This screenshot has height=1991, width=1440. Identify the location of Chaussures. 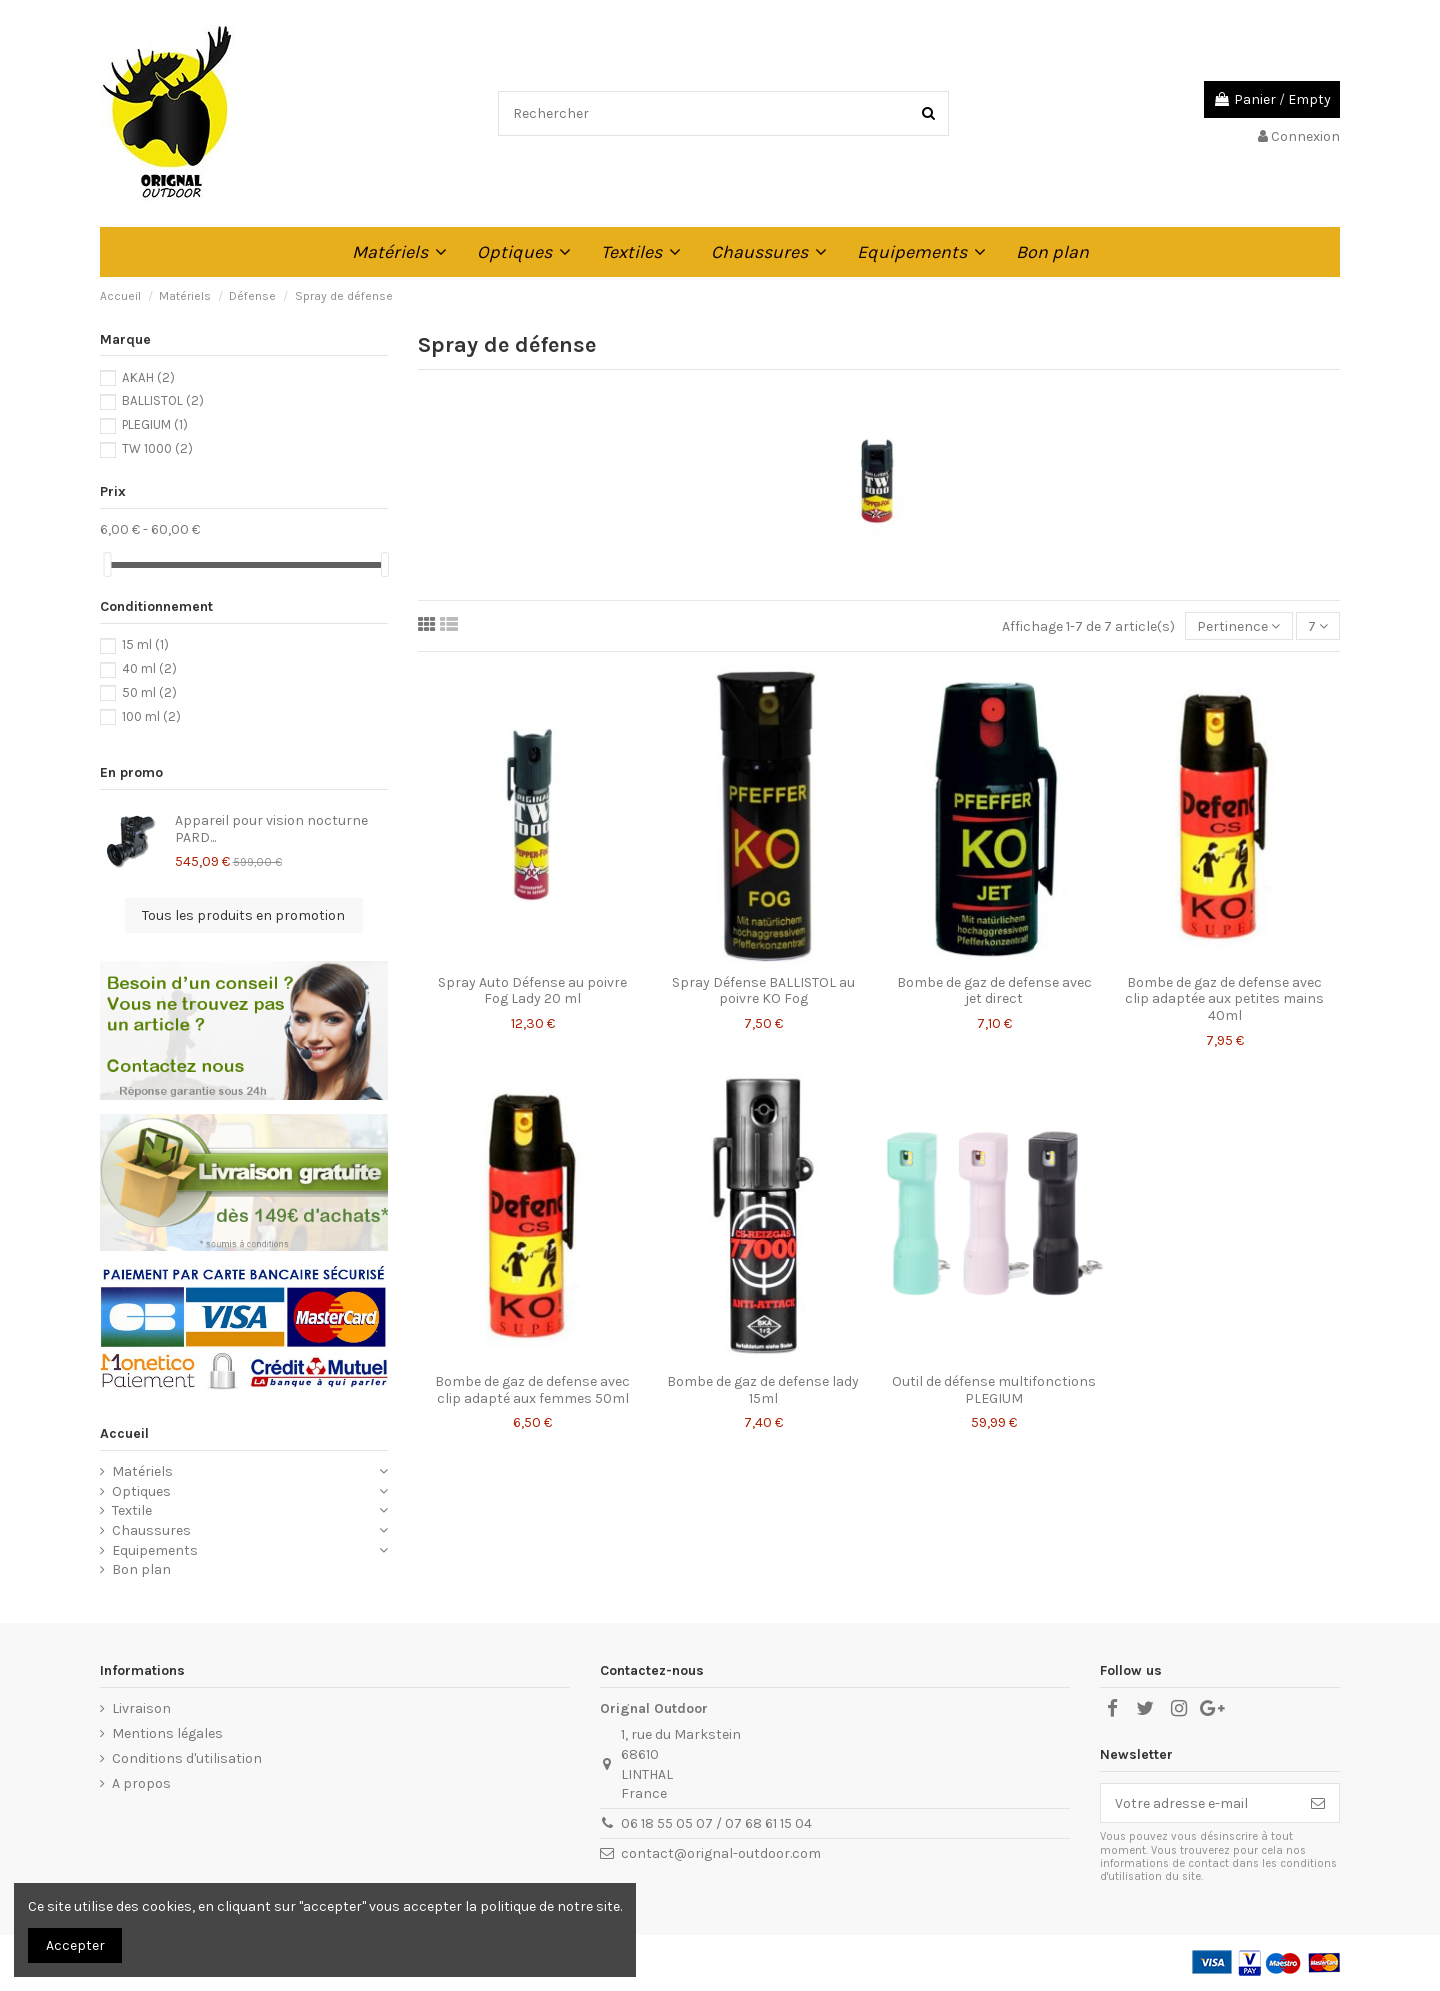
(151, 1530).